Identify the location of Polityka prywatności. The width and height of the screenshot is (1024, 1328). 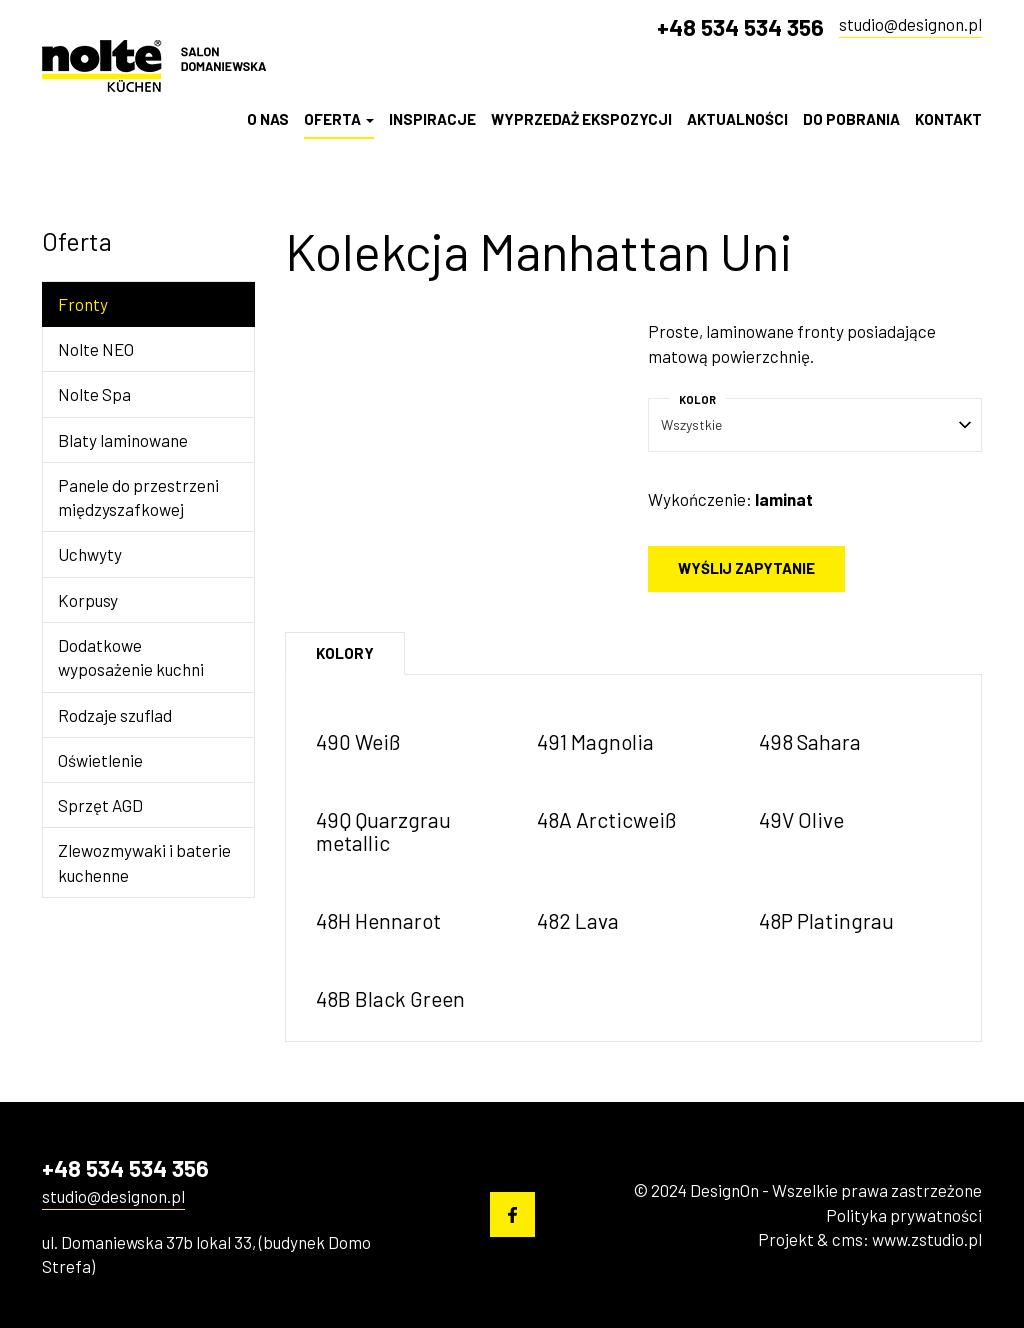
(904, 1215).